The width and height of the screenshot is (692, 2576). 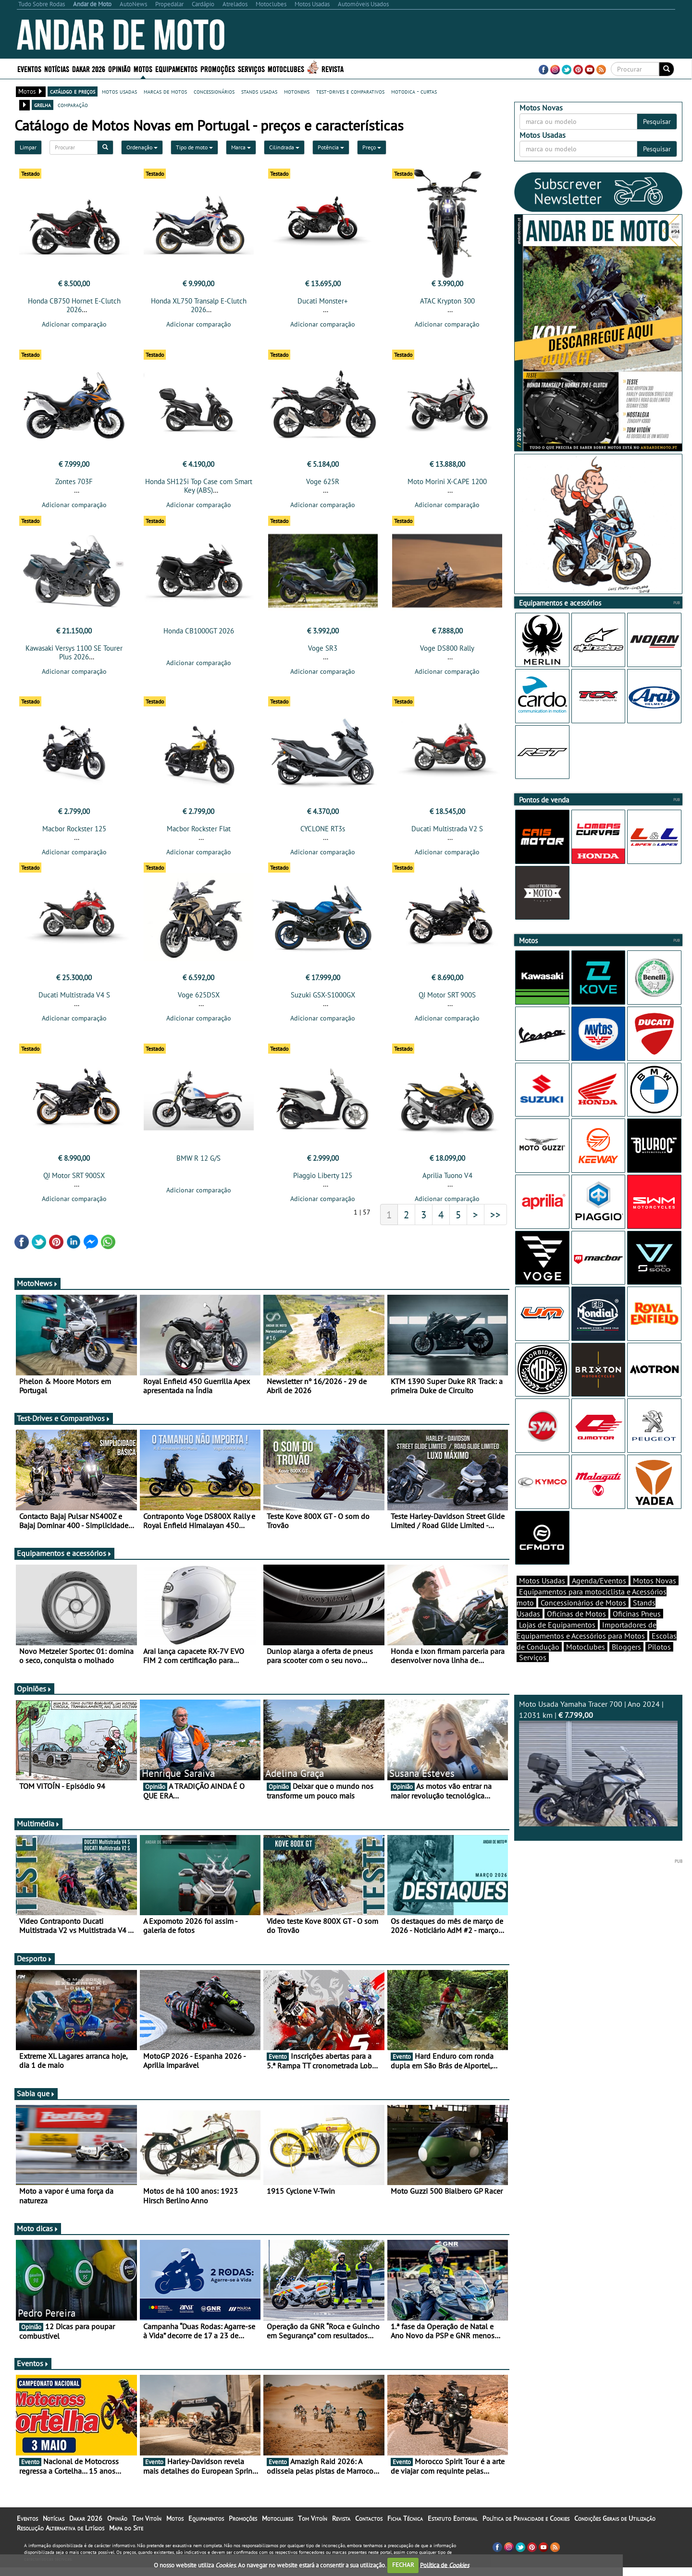 I want to click on Honda CB1000GT 2026, so click(x=198, y=633).